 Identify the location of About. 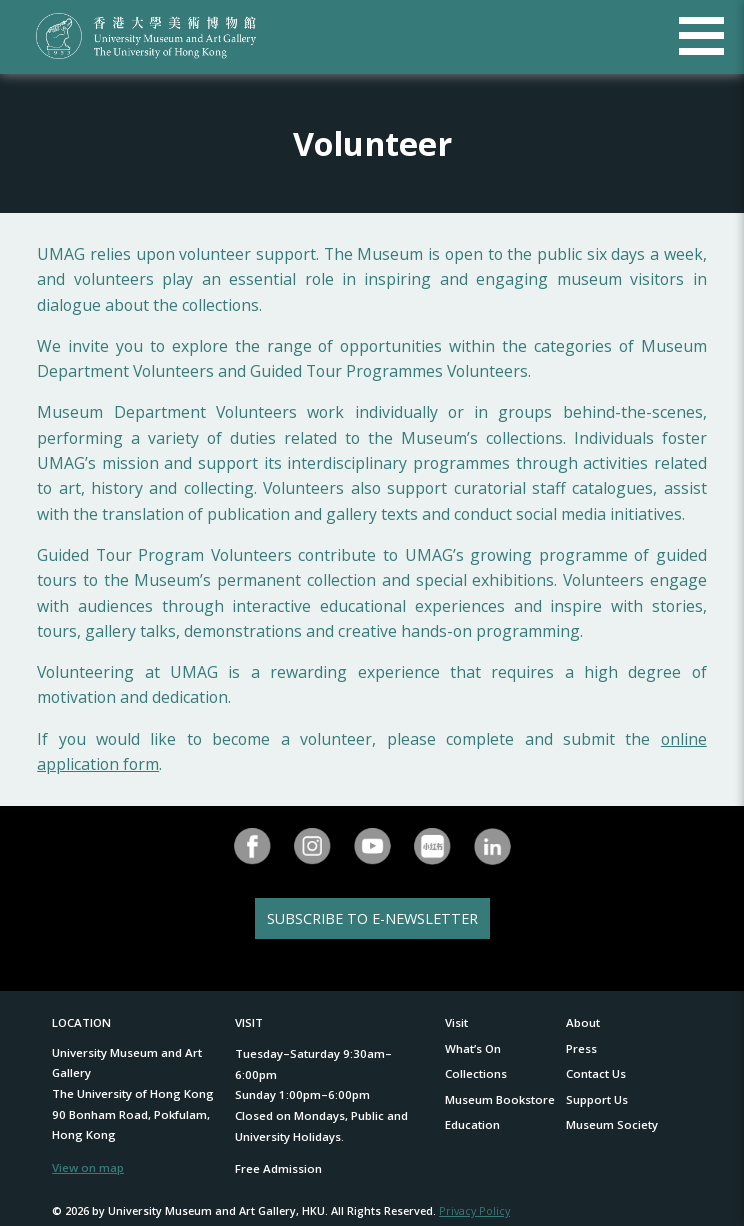
(583, 1022).